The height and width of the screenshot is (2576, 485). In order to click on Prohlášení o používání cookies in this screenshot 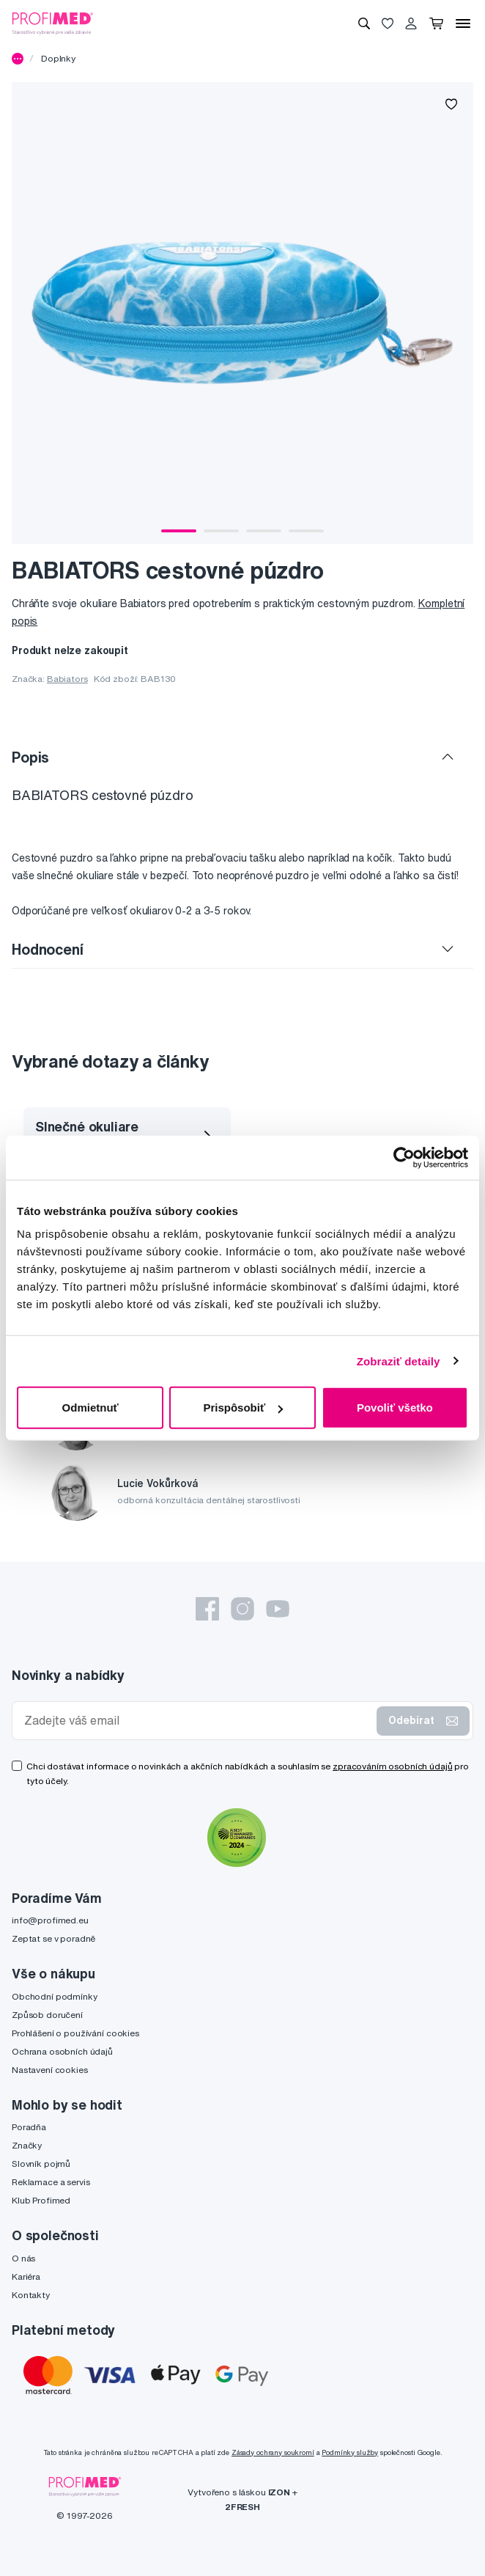, I will do `click(75, 2033)`.